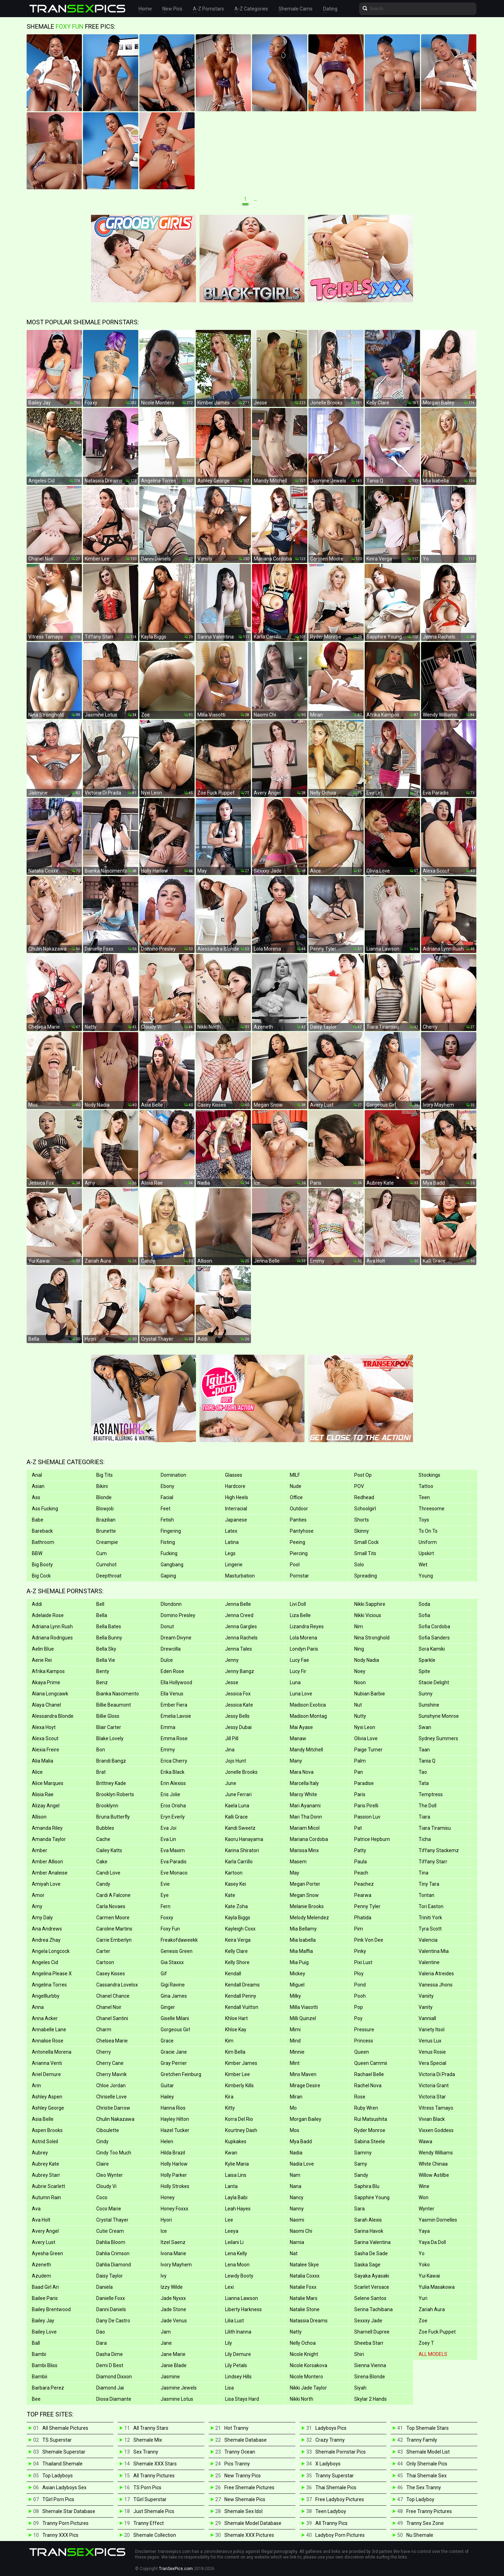 The width and height of the screenshot is (504, 2576). Describe the element at coordinates (47, 1828) in the screenshot. I see `Amanda Riley` at that location.